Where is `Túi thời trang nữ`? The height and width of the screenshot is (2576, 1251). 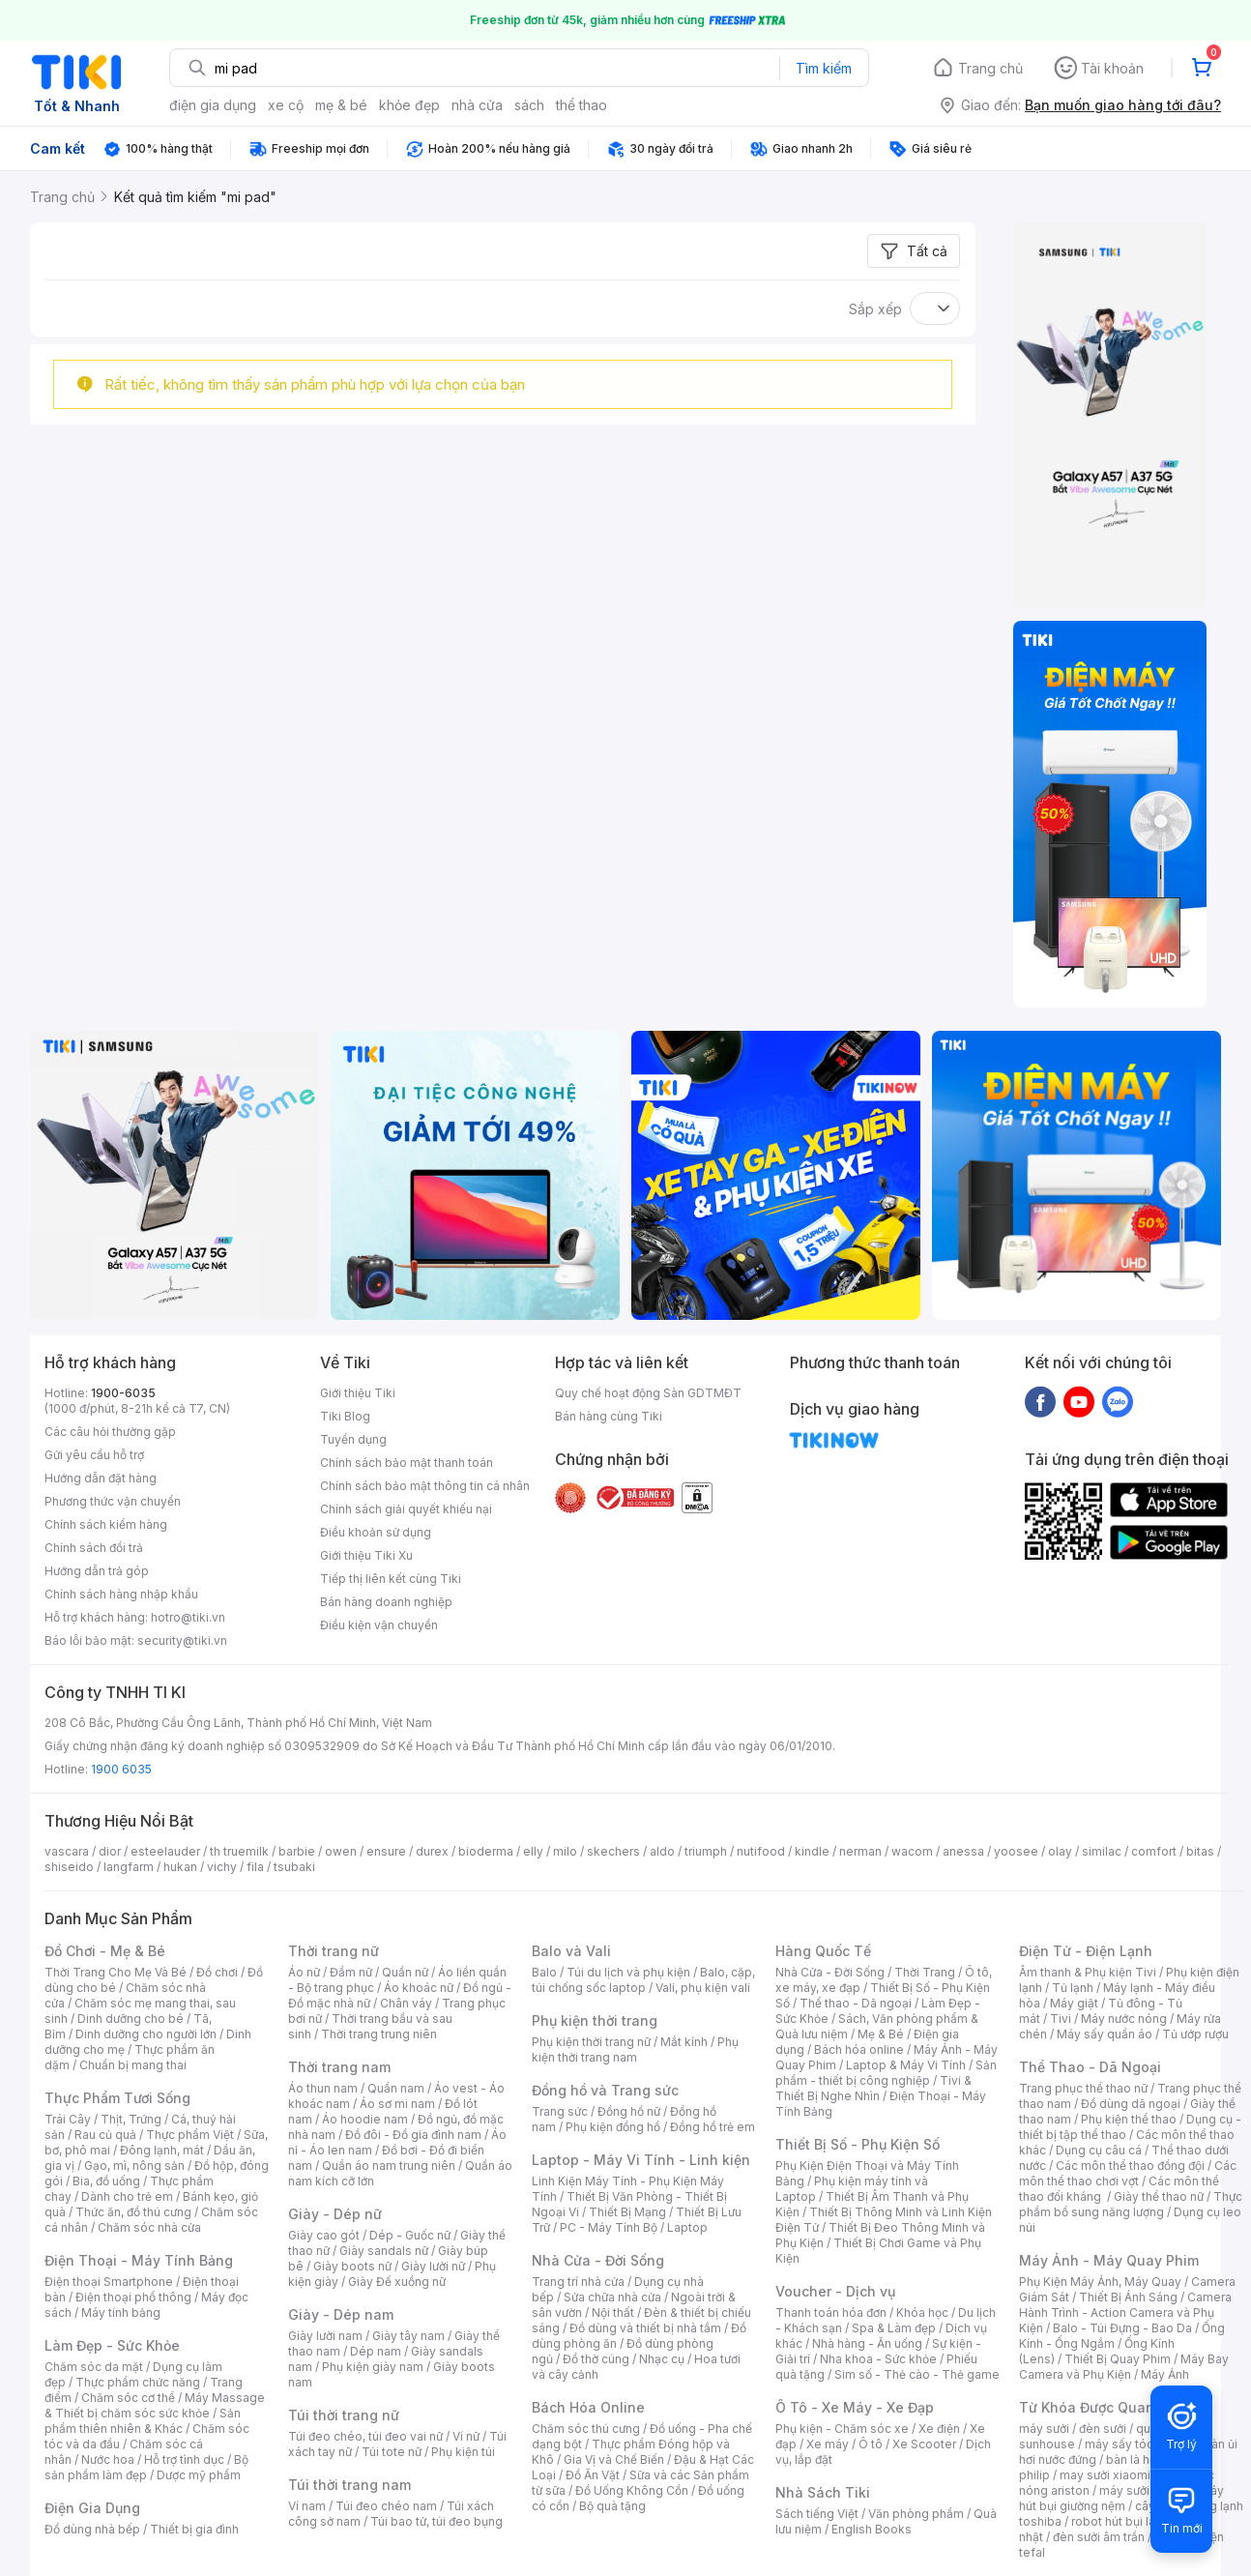
Túi thời trang nữ is located at coordinates (343, 2415).